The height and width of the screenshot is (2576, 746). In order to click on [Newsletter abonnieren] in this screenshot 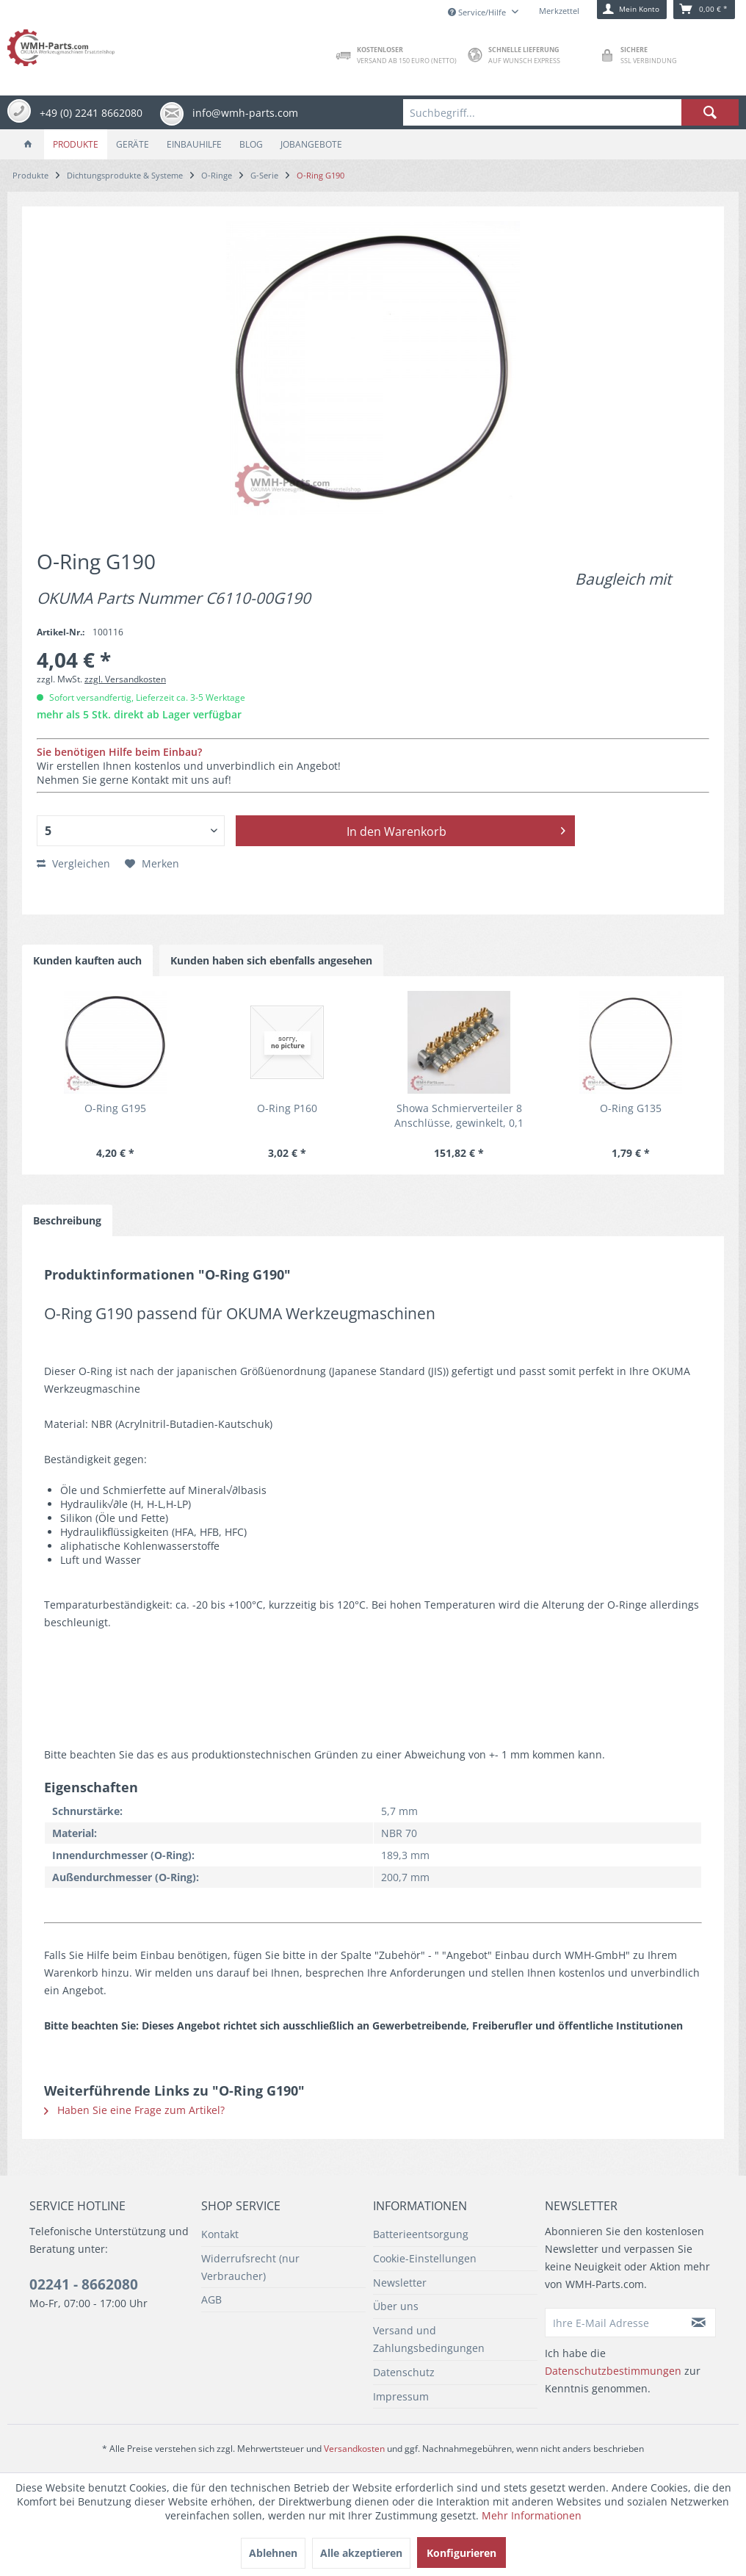, I will do `click(698, 2322)`.